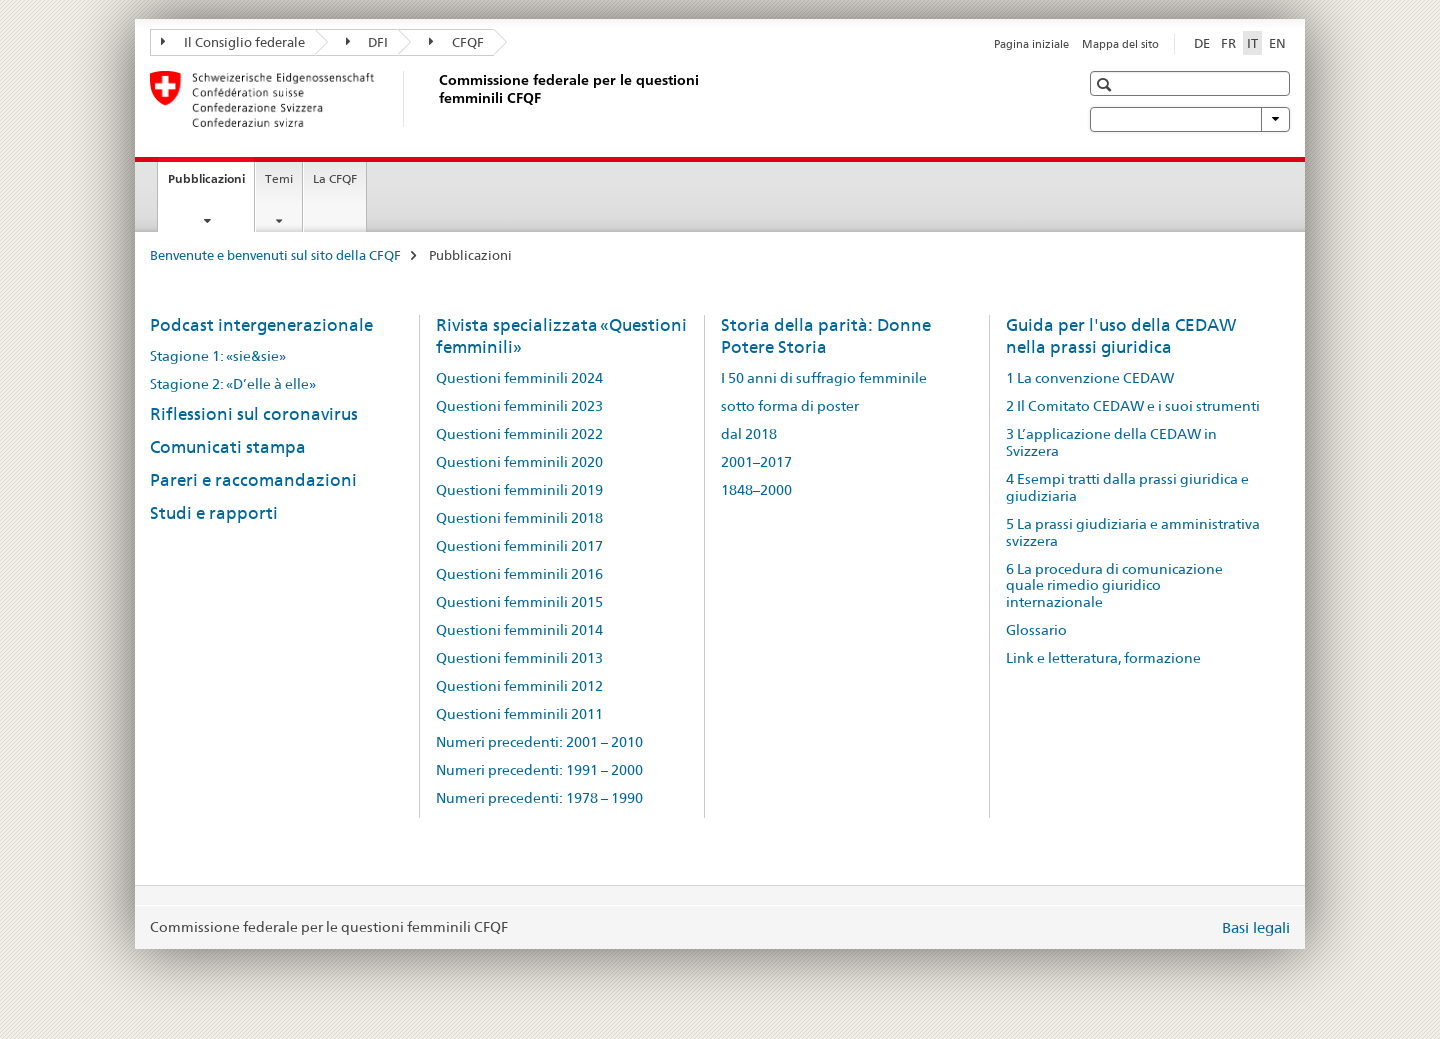  I want to click on IT [italiano selected], so click(1252, 43).